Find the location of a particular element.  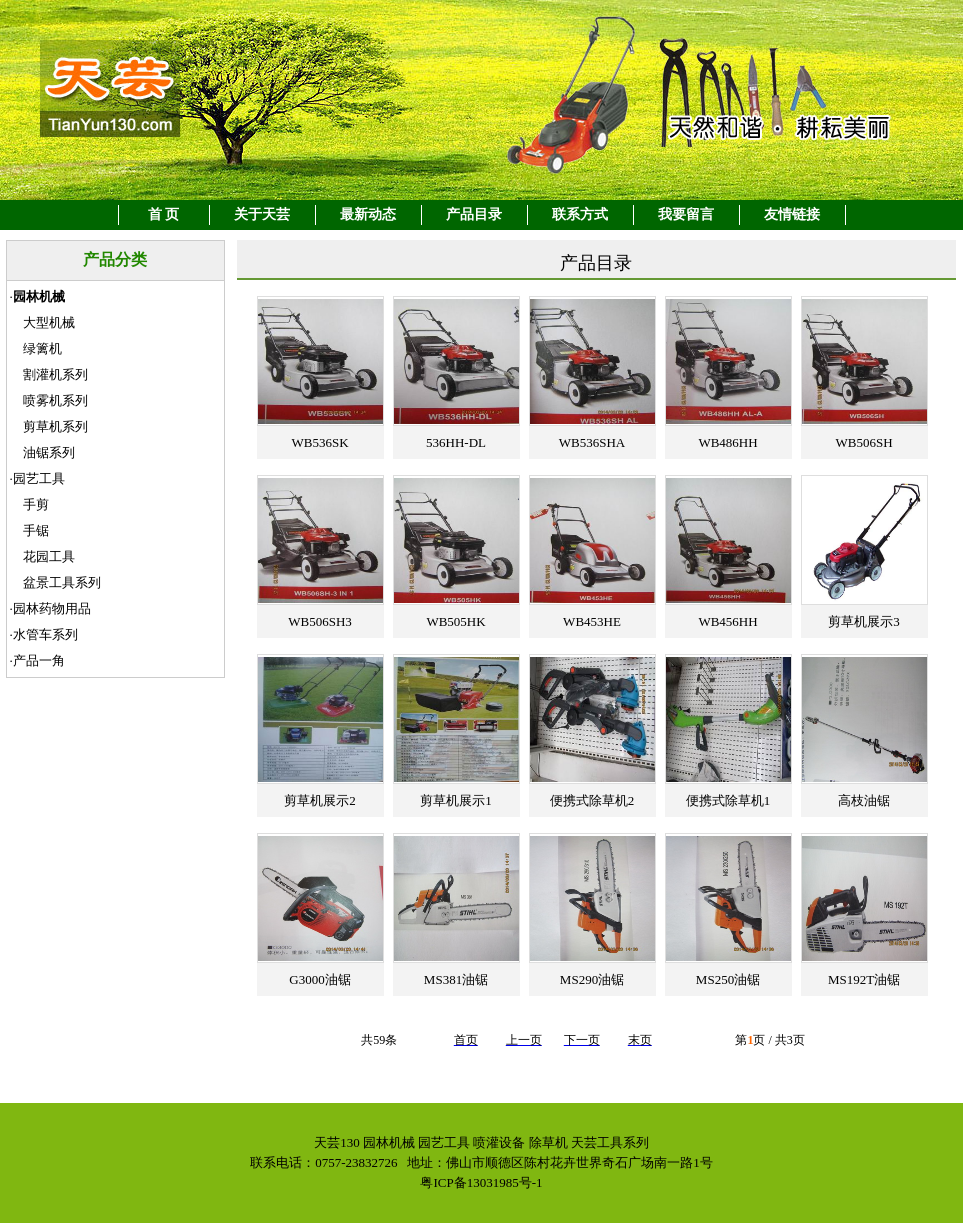

水管车系列 is located at coordinates (45, 634).